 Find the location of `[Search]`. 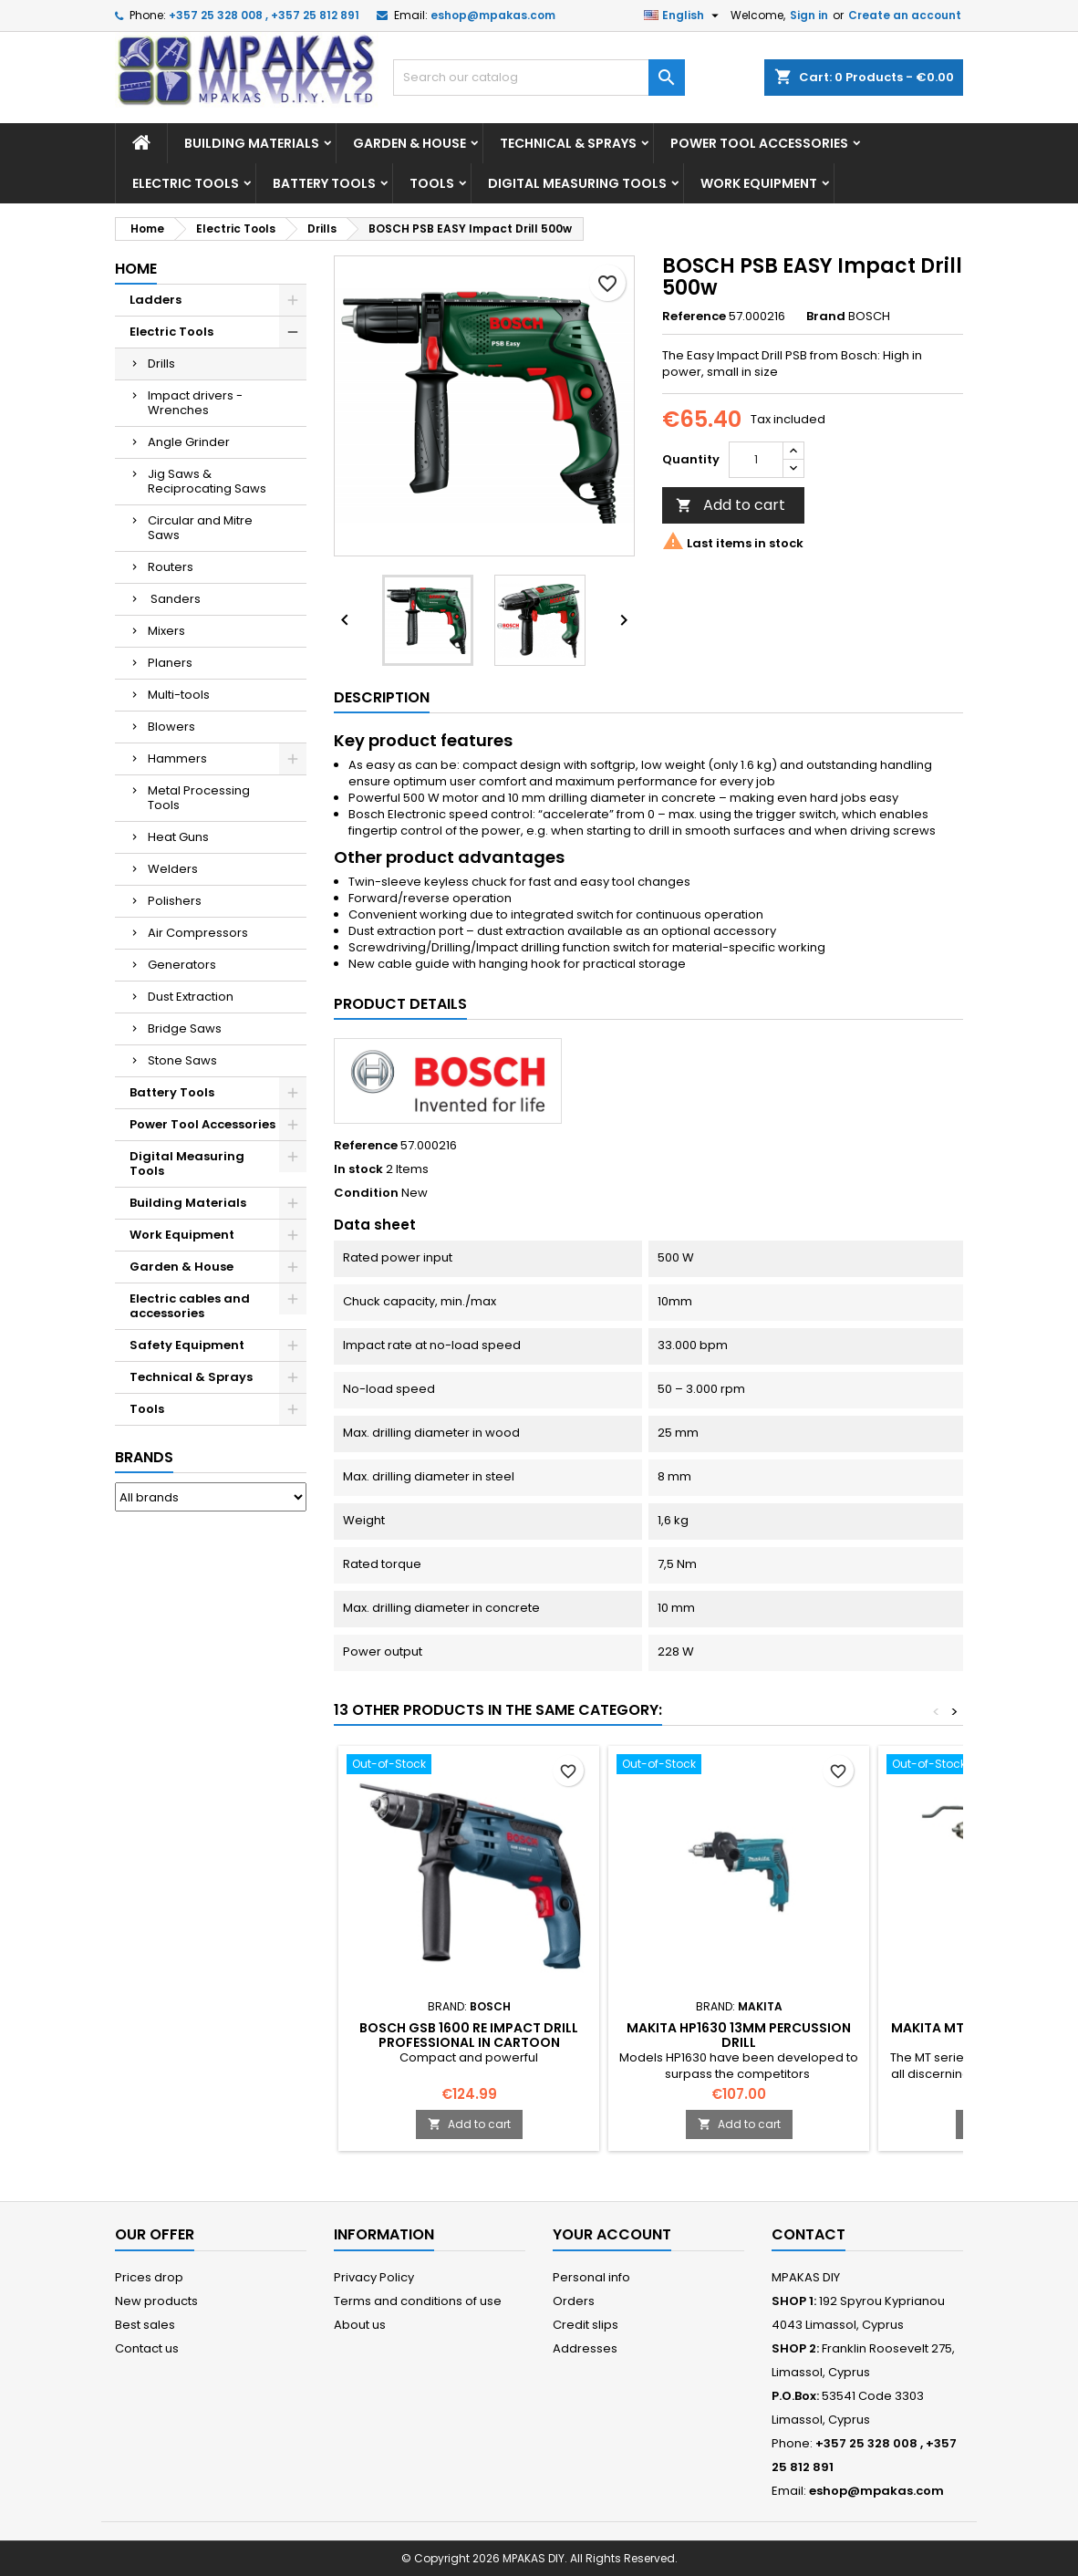

[Search] is located at coordinates (539, 77).